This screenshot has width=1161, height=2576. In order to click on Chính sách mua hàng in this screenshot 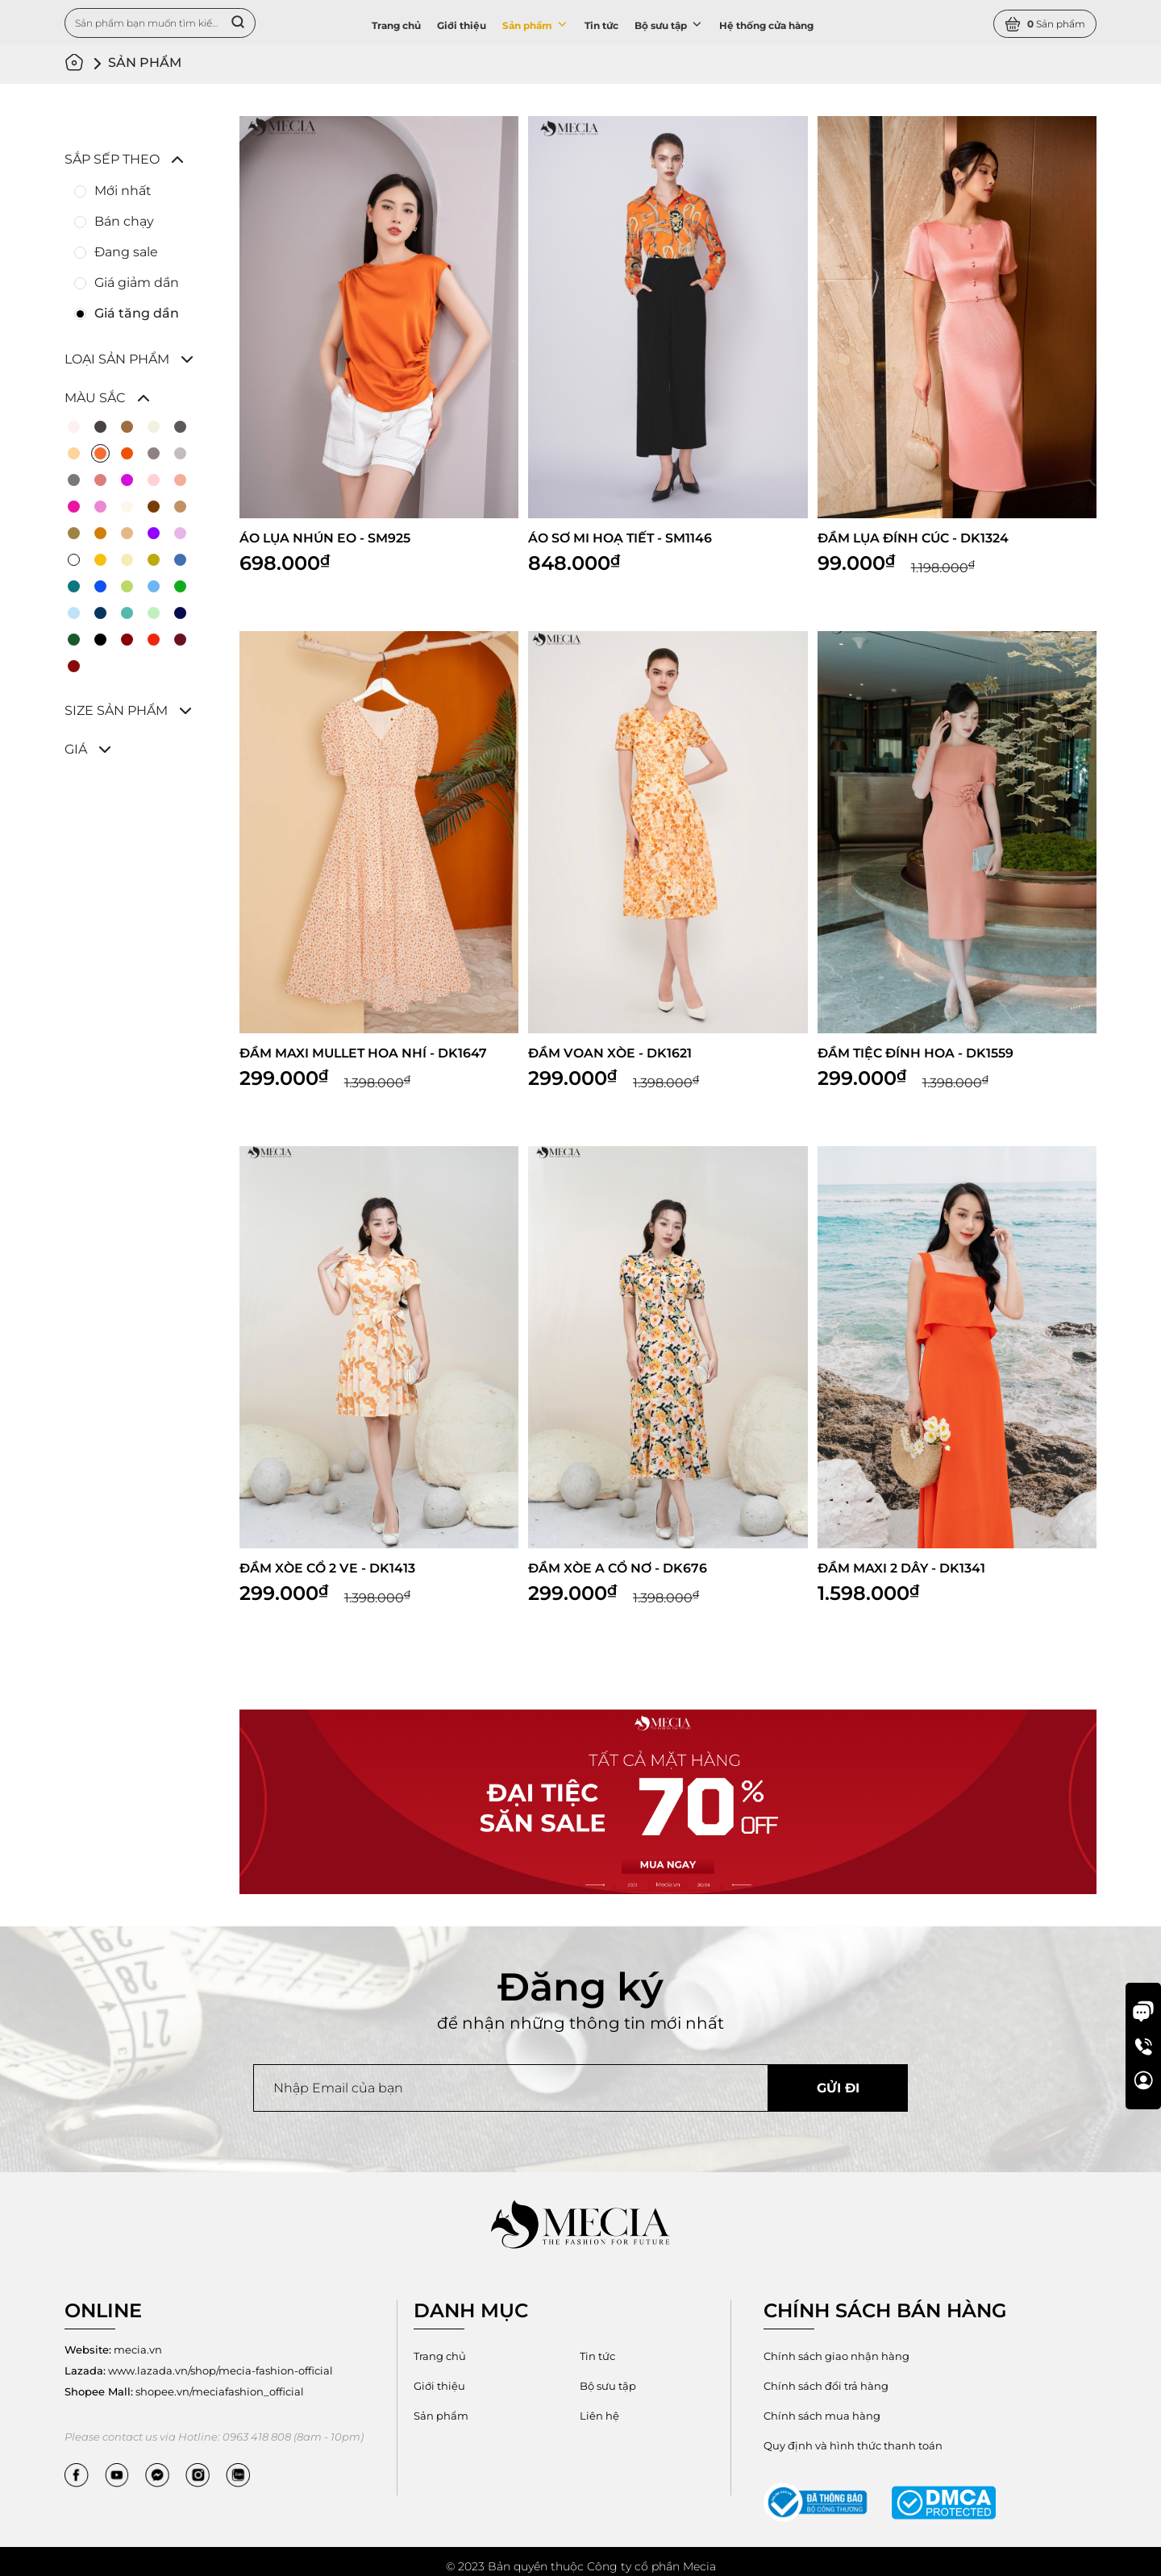, I will do `click(822, 2387)`.